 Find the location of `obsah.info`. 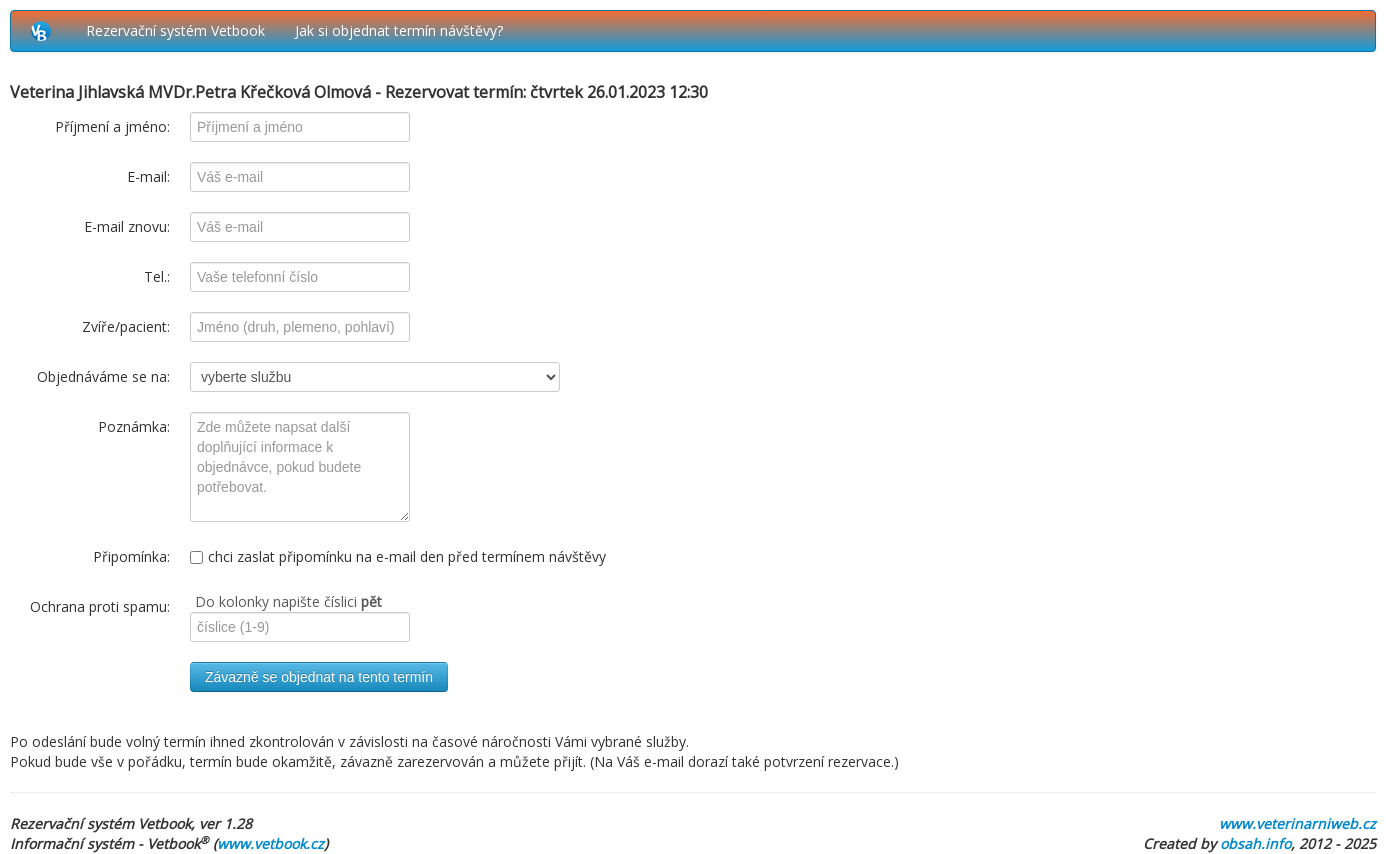

obsah.info is located at coordinates (1255, 843).